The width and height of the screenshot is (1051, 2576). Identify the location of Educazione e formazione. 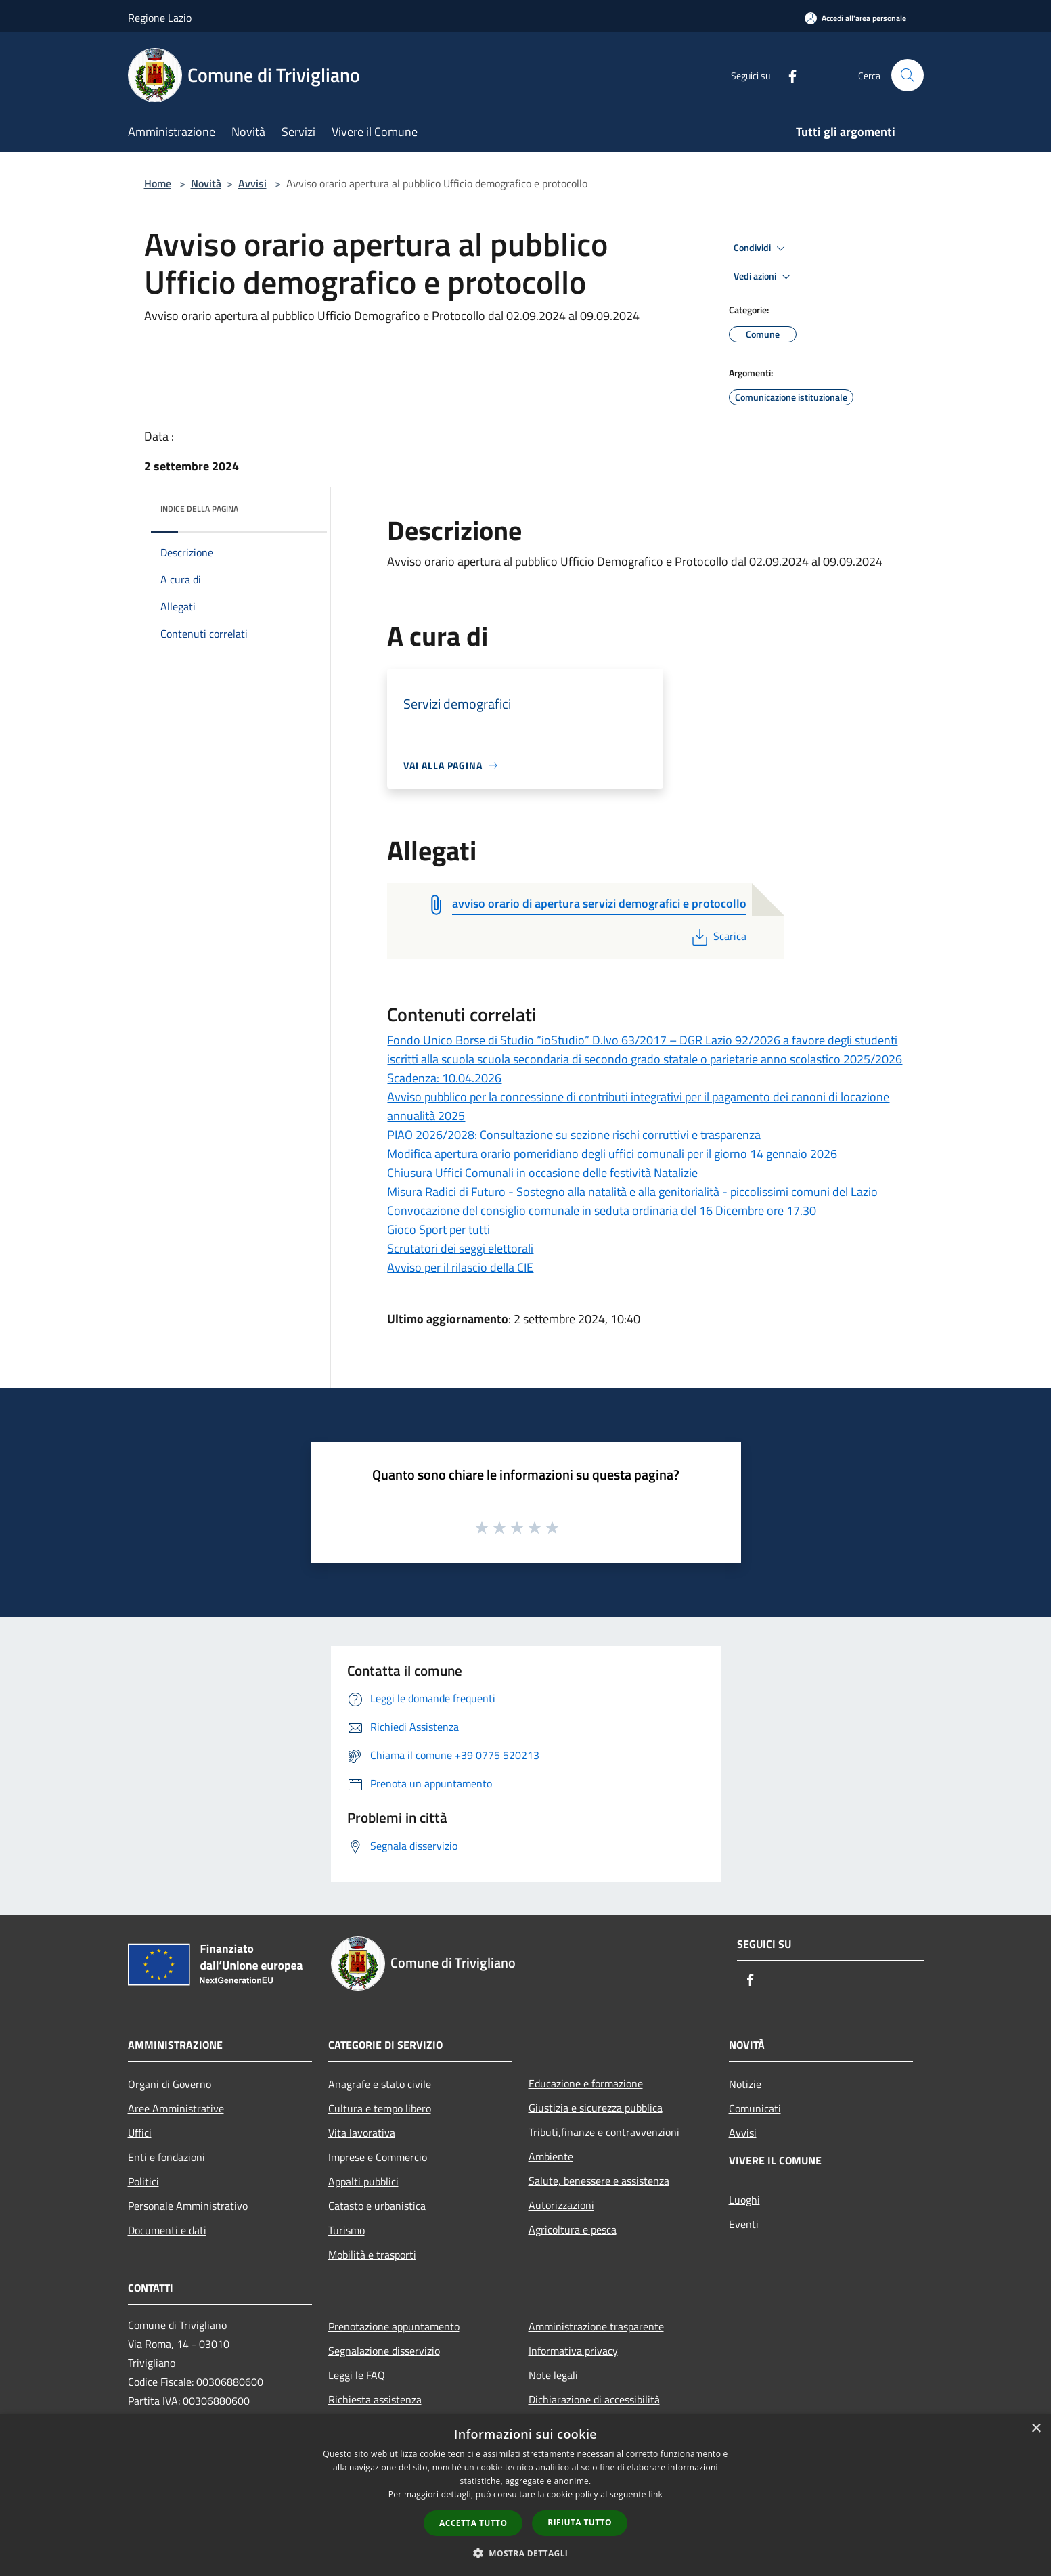
(586, 2083).